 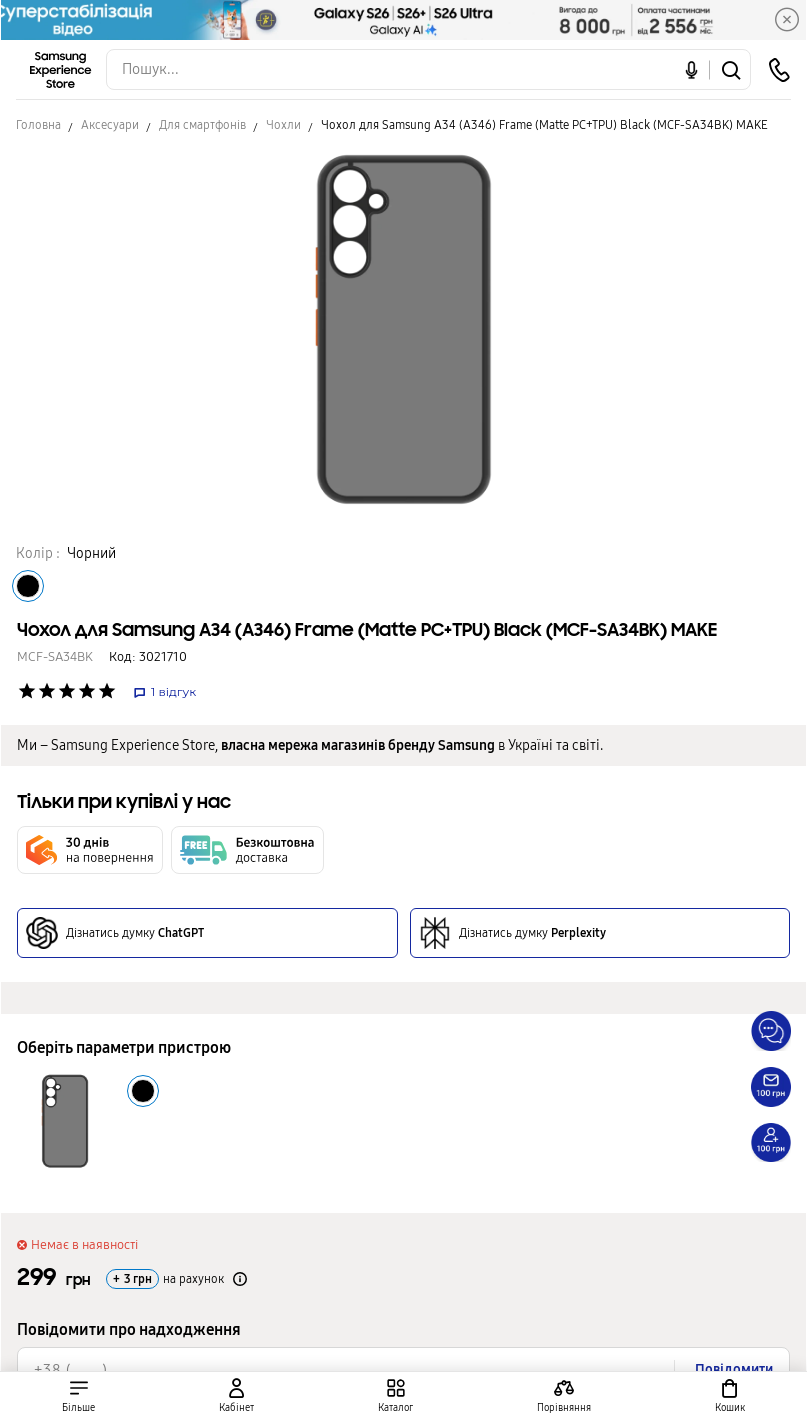 I want to click on Чохли, so click(x=283, y=125).